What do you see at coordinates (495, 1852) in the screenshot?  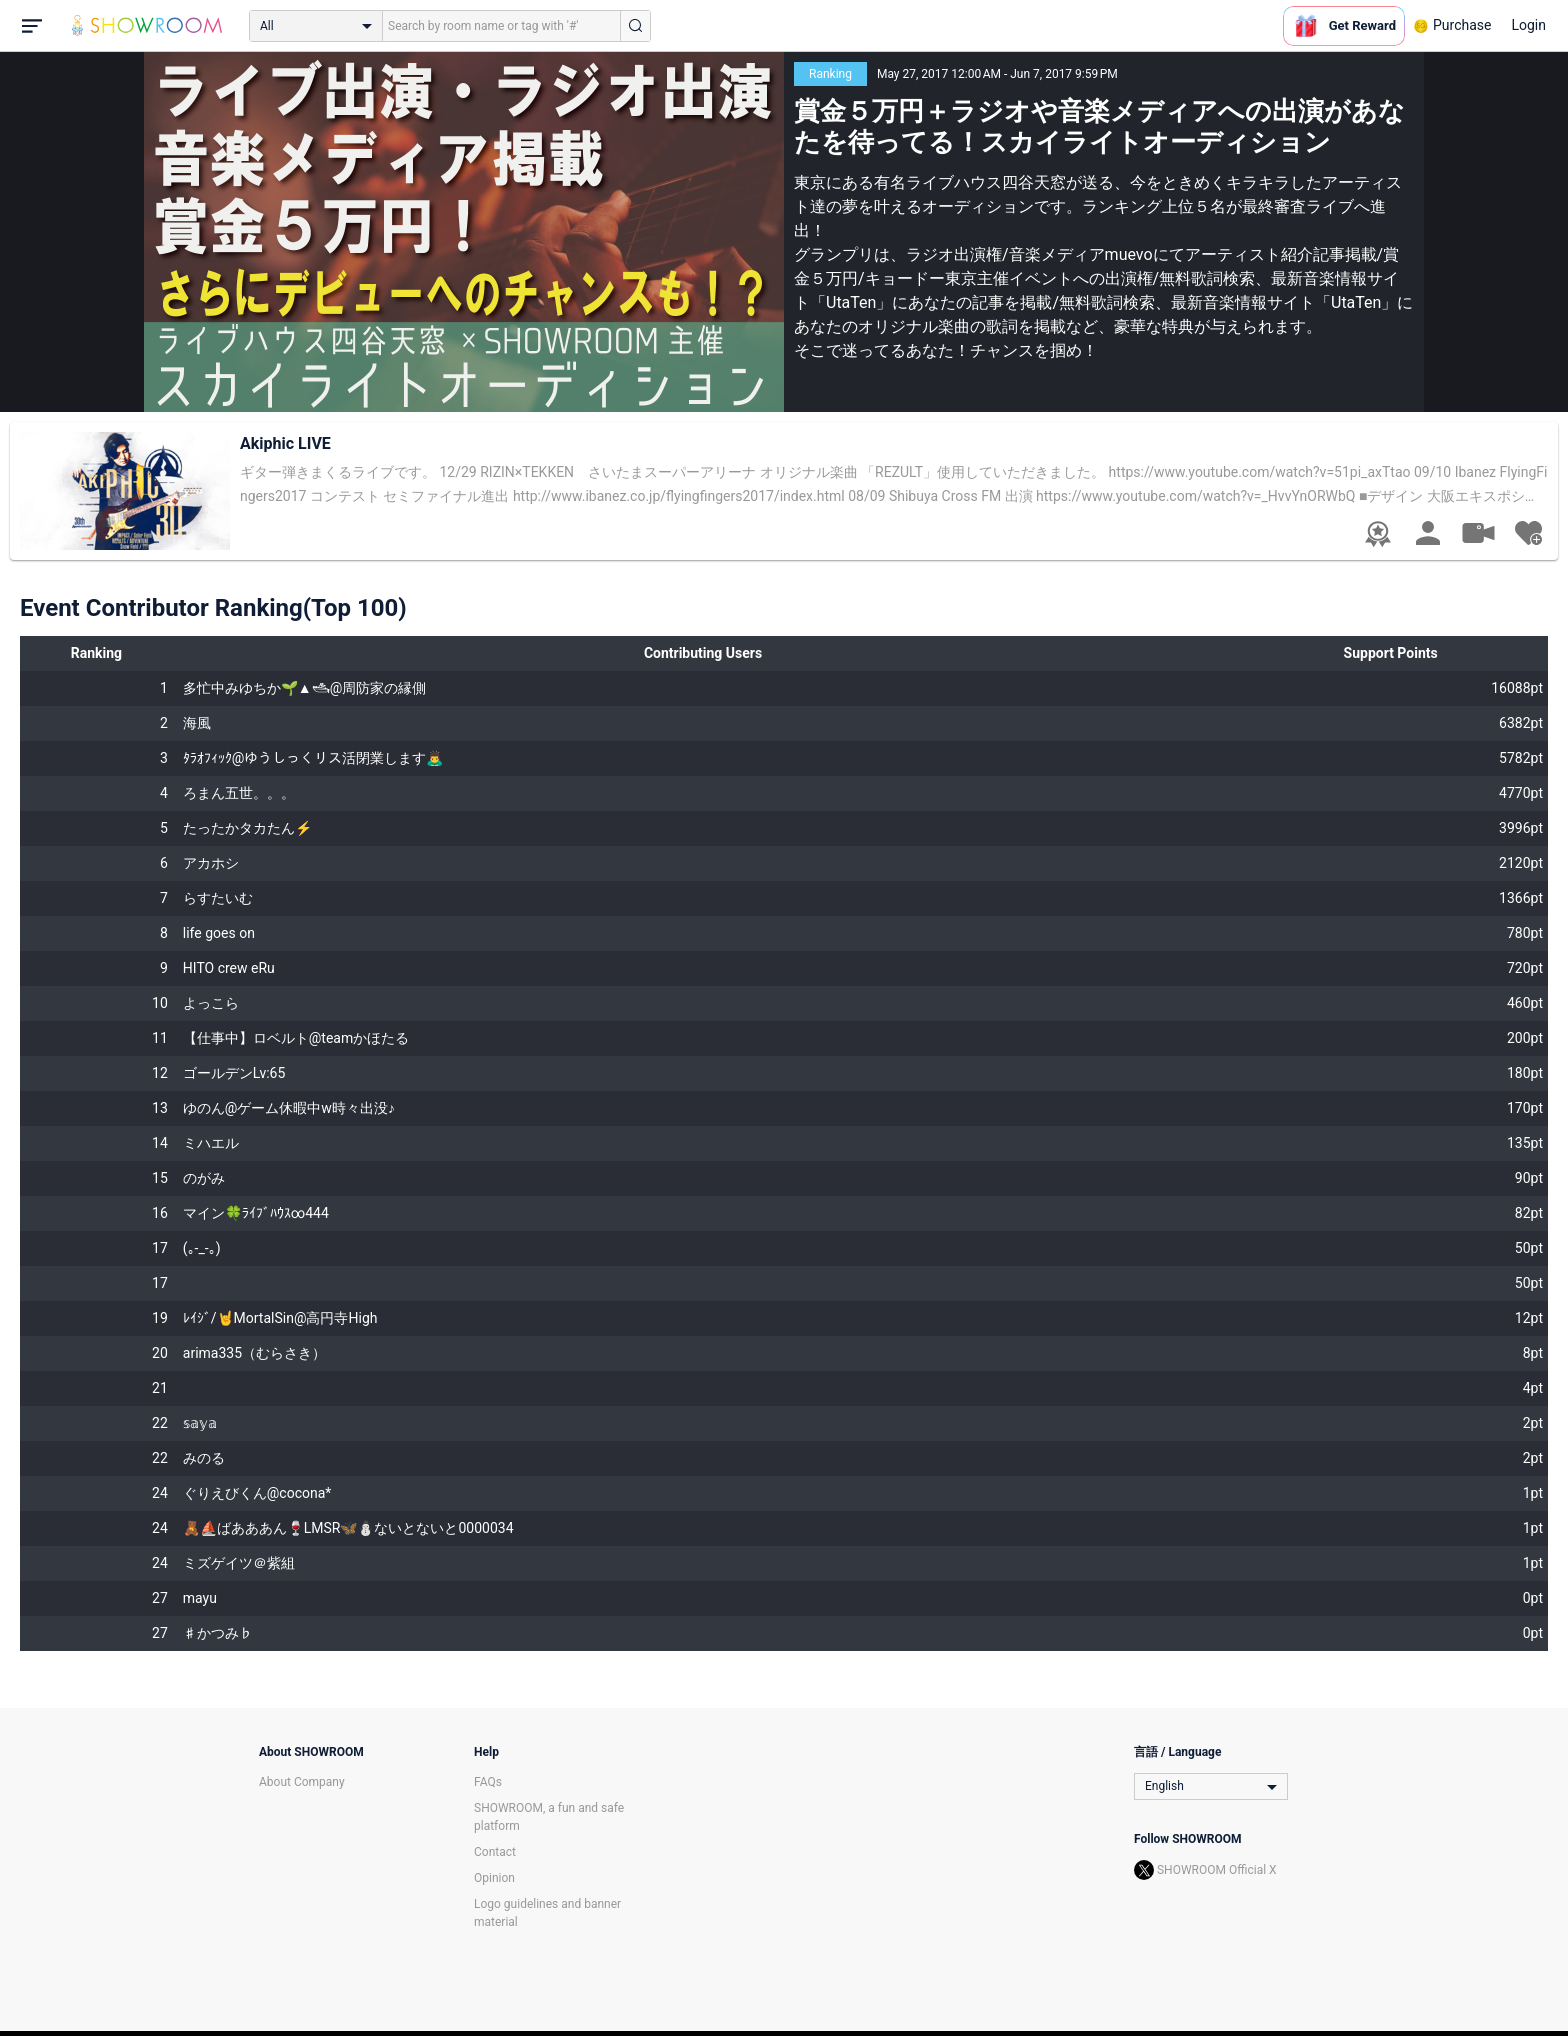 I see `Contact` at bounding box center [495, 1852].